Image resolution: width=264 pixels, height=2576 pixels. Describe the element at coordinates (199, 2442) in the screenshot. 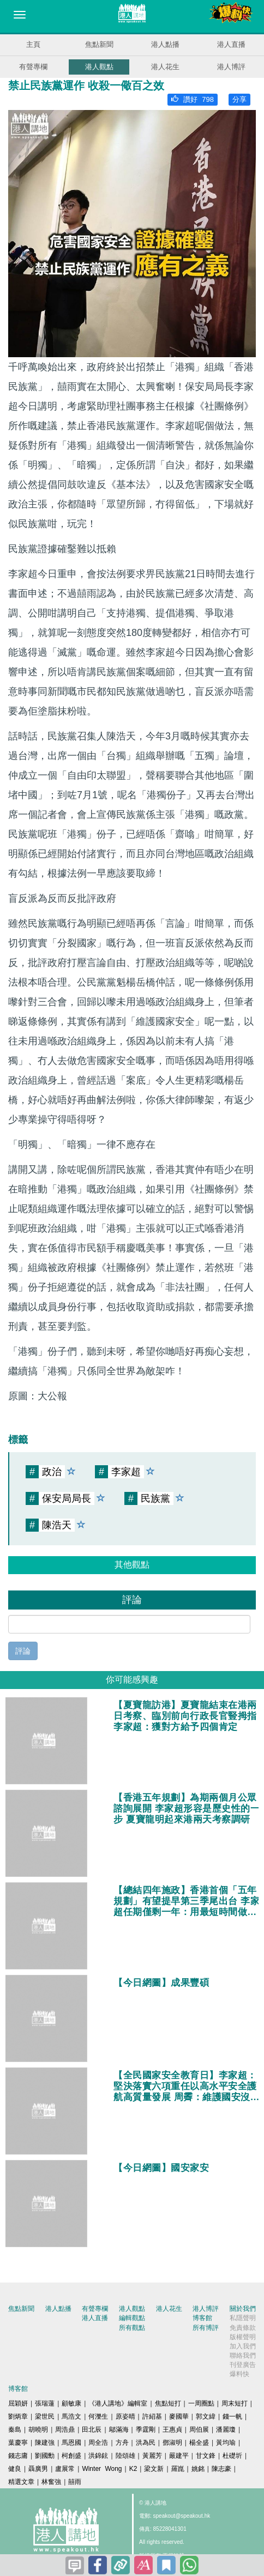

I see `楊全盛` at that location.